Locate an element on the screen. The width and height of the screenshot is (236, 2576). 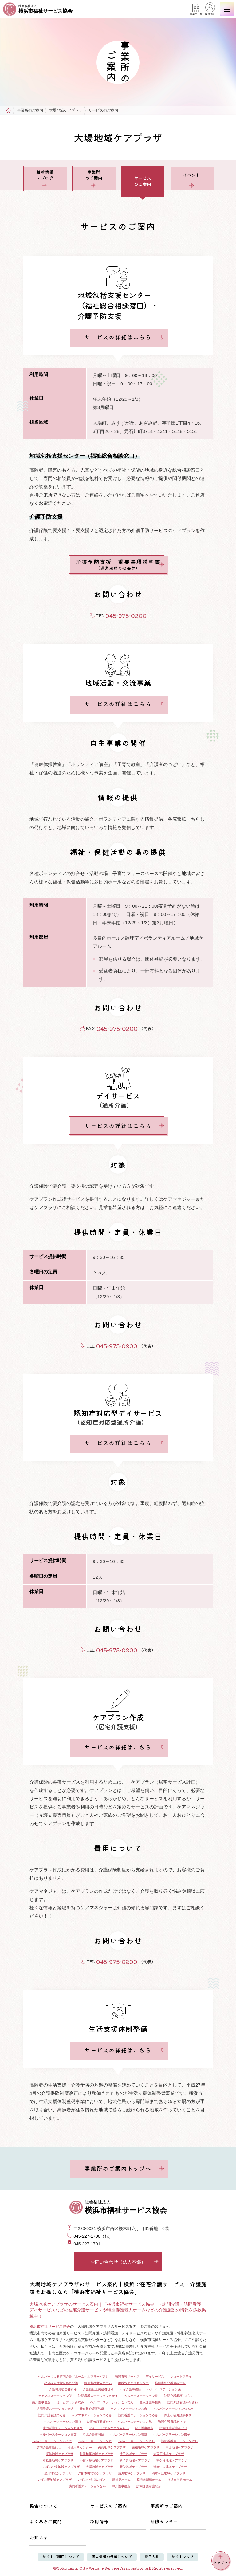
新栄地域ケアプラザ is located at coordinates (133, 2466).